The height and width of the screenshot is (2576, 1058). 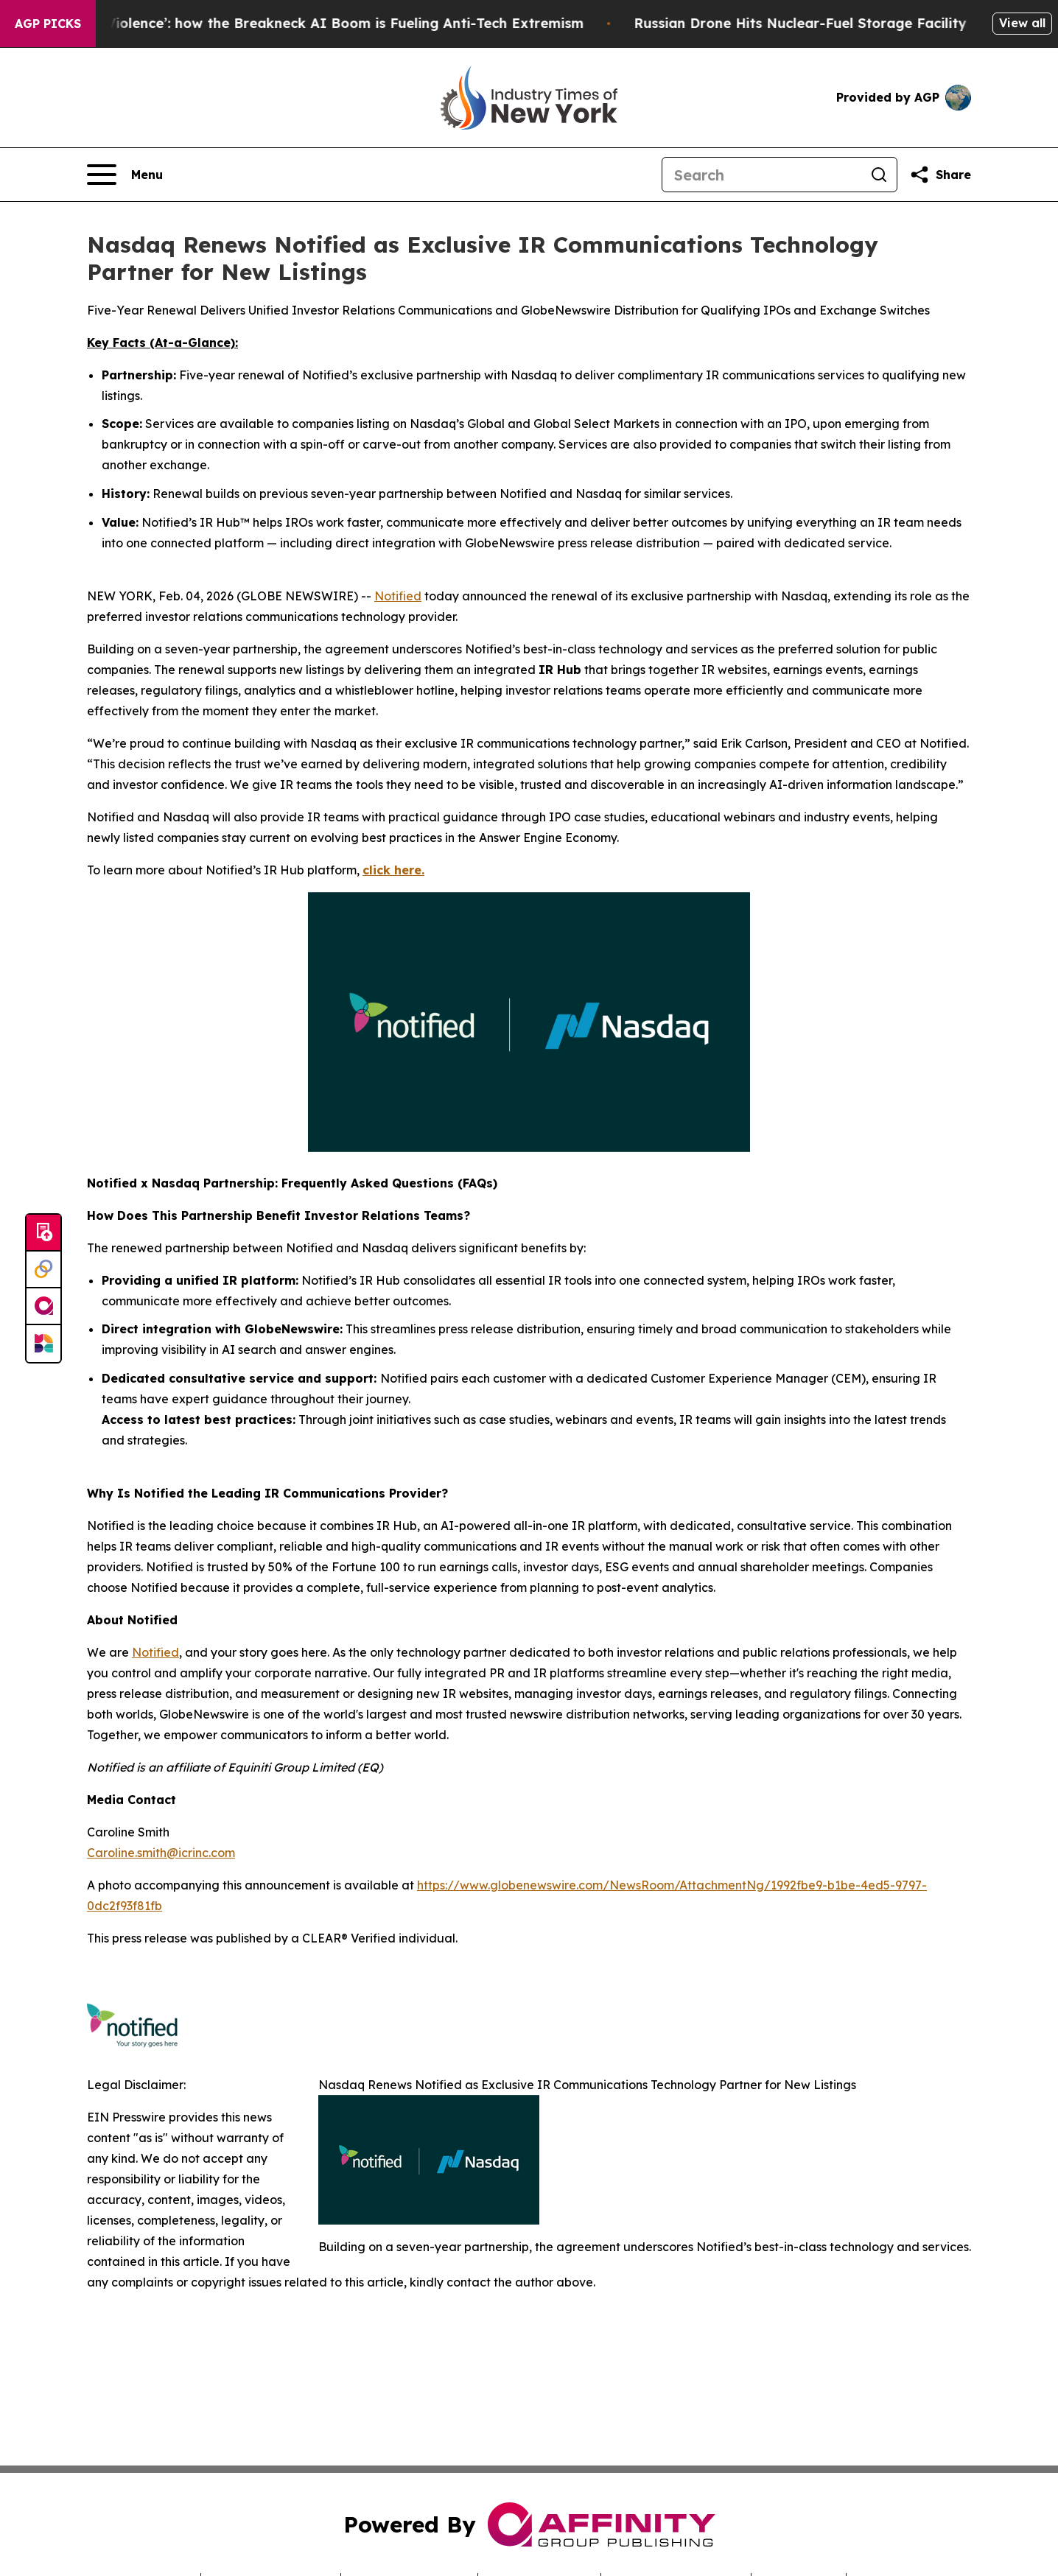 What do you see at coordinates (322, 23) in the screenshot?
I see `‘A Driver of Political Violence’: how the Breakneck AI Boom is Fueling Anti-Tech Extremism` at bounding box center [322, 23].